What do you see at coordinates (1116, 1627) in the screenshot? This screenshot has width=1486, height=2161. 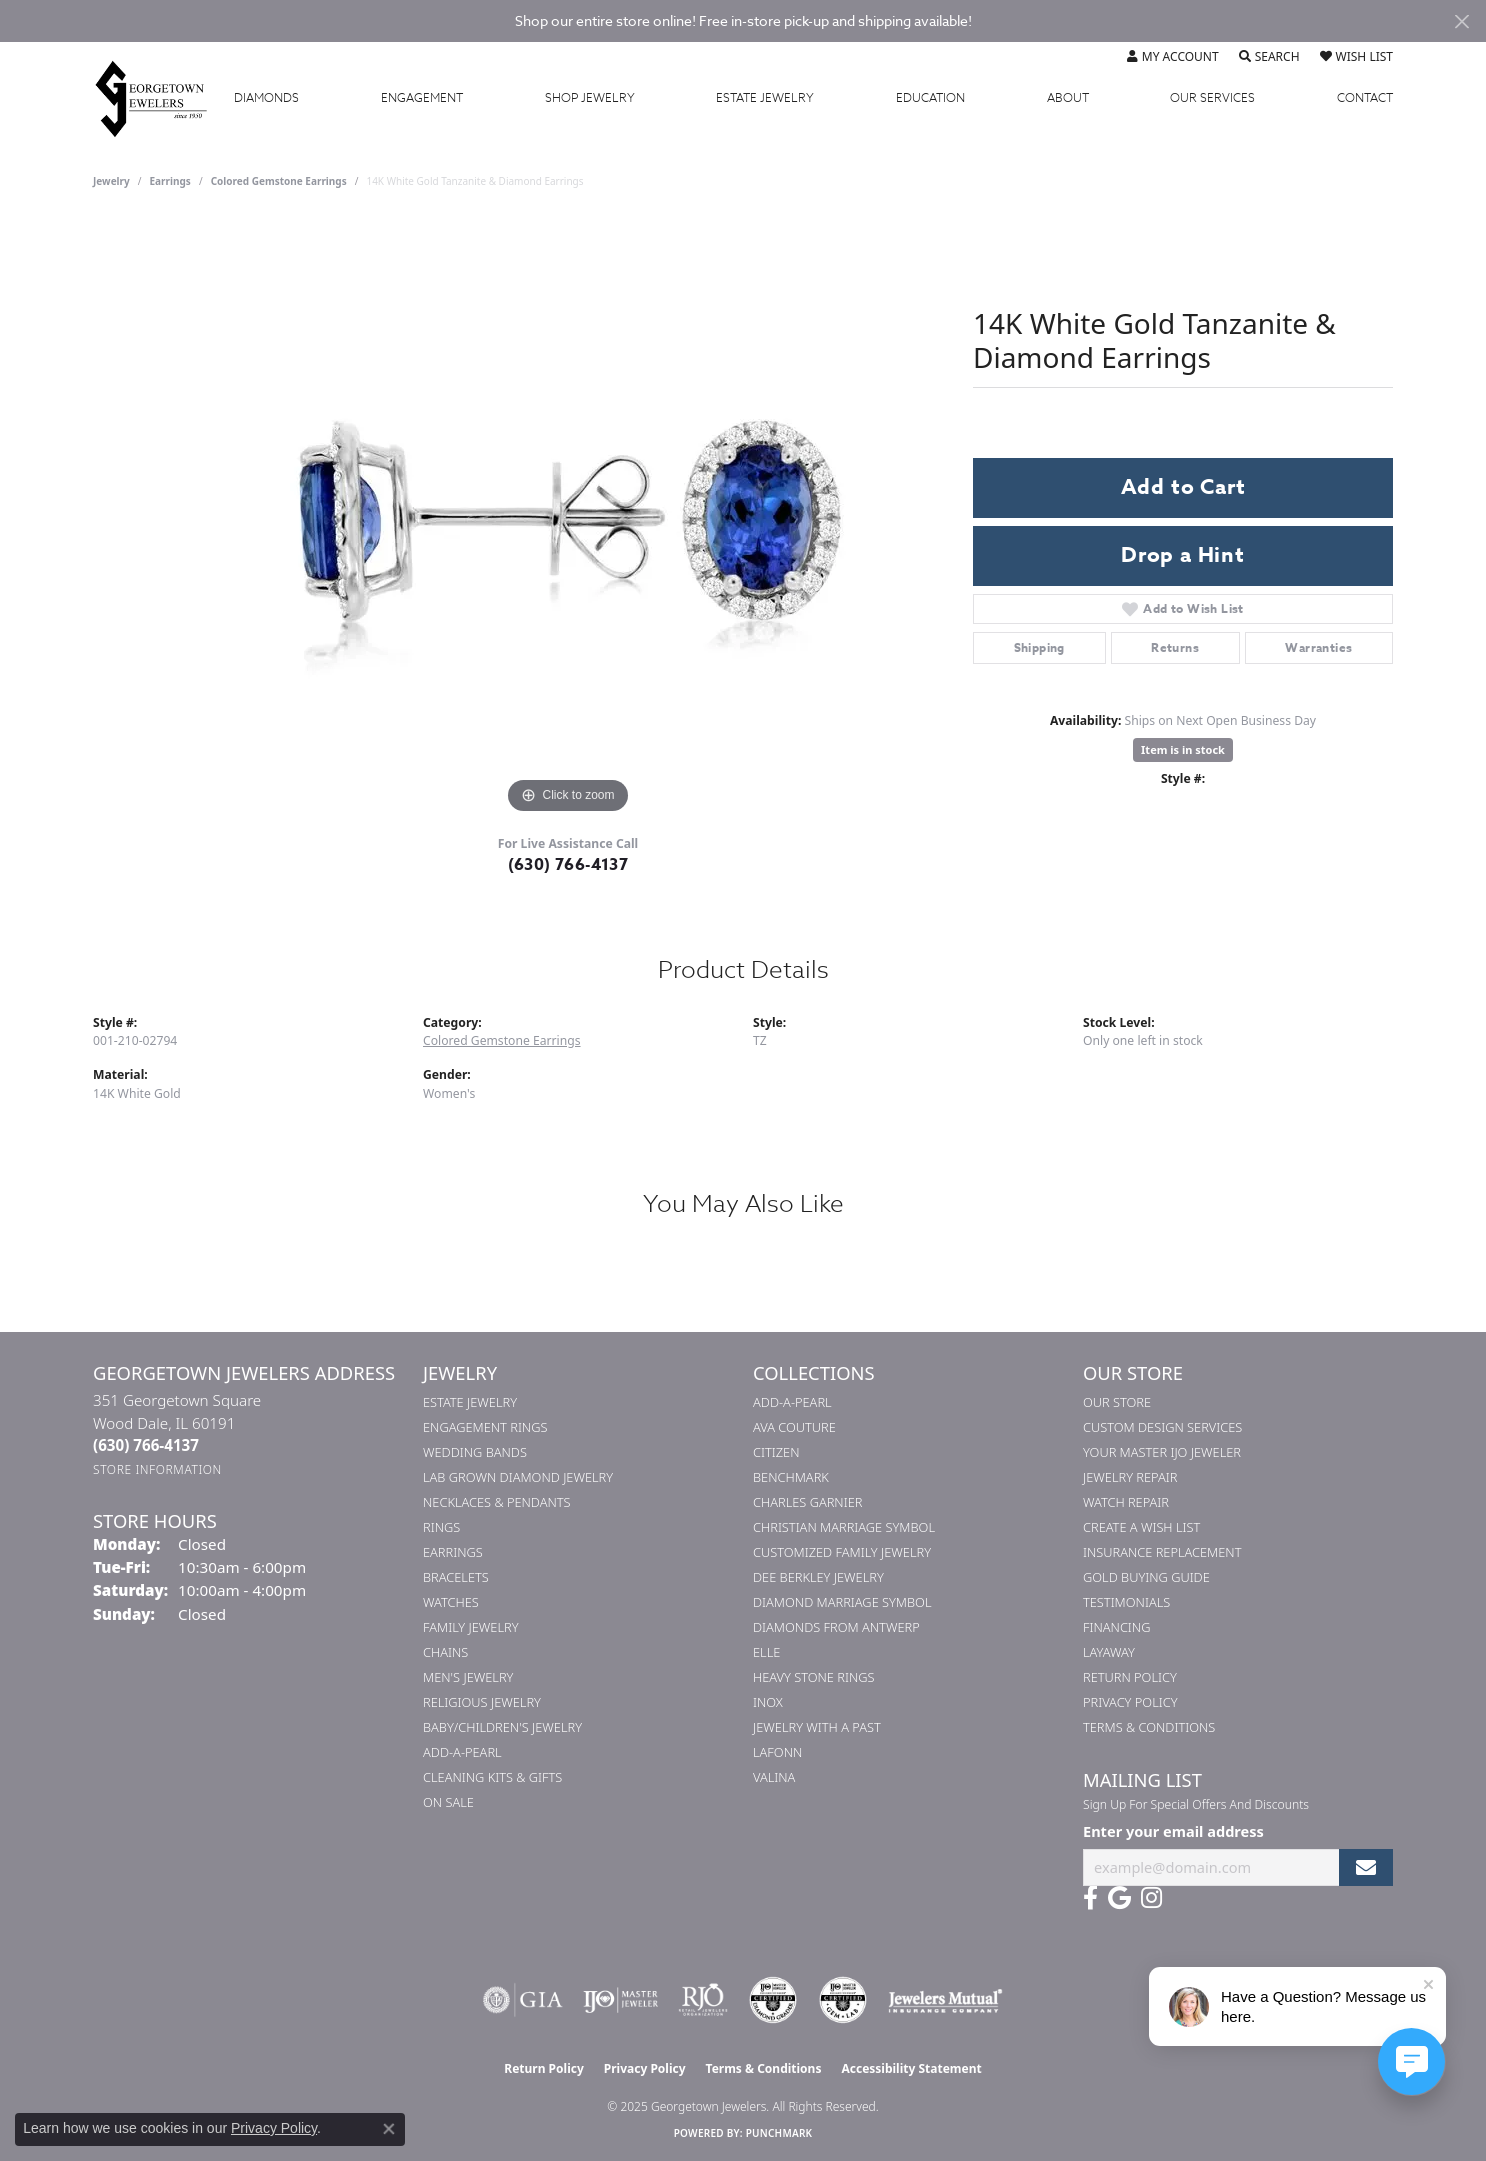 I see `Financing` at bounding box center [1116, 1627].